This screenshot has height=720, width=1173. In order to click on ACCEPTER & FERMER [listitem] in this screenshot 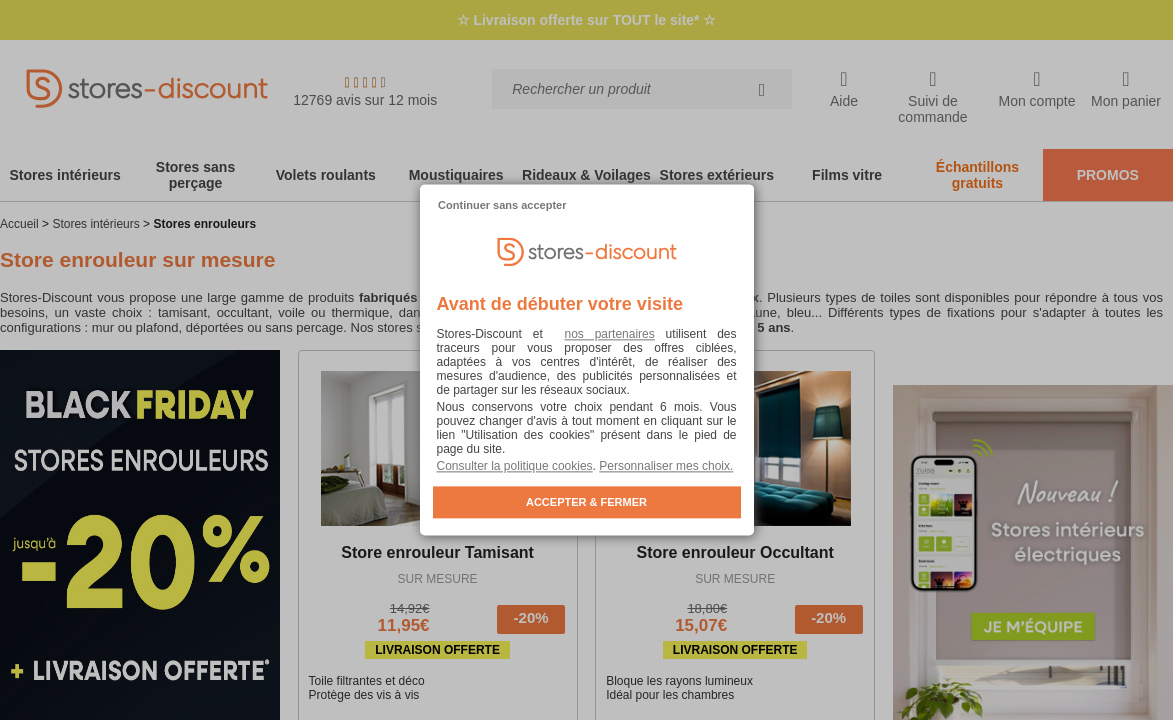, I will do `click(586, 503)`.